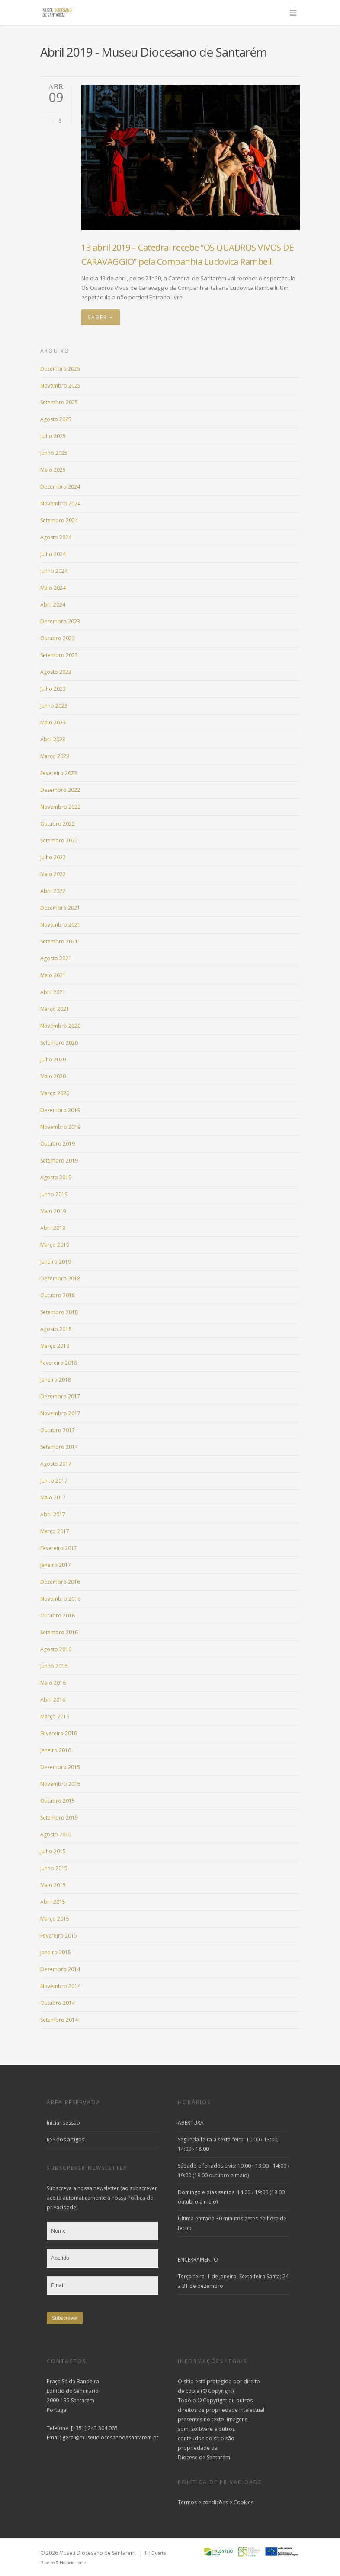  What do you see at coordinates (54, 1244) in the screenshot?
I see `Março 2019` at bounding box center [54, 1244].